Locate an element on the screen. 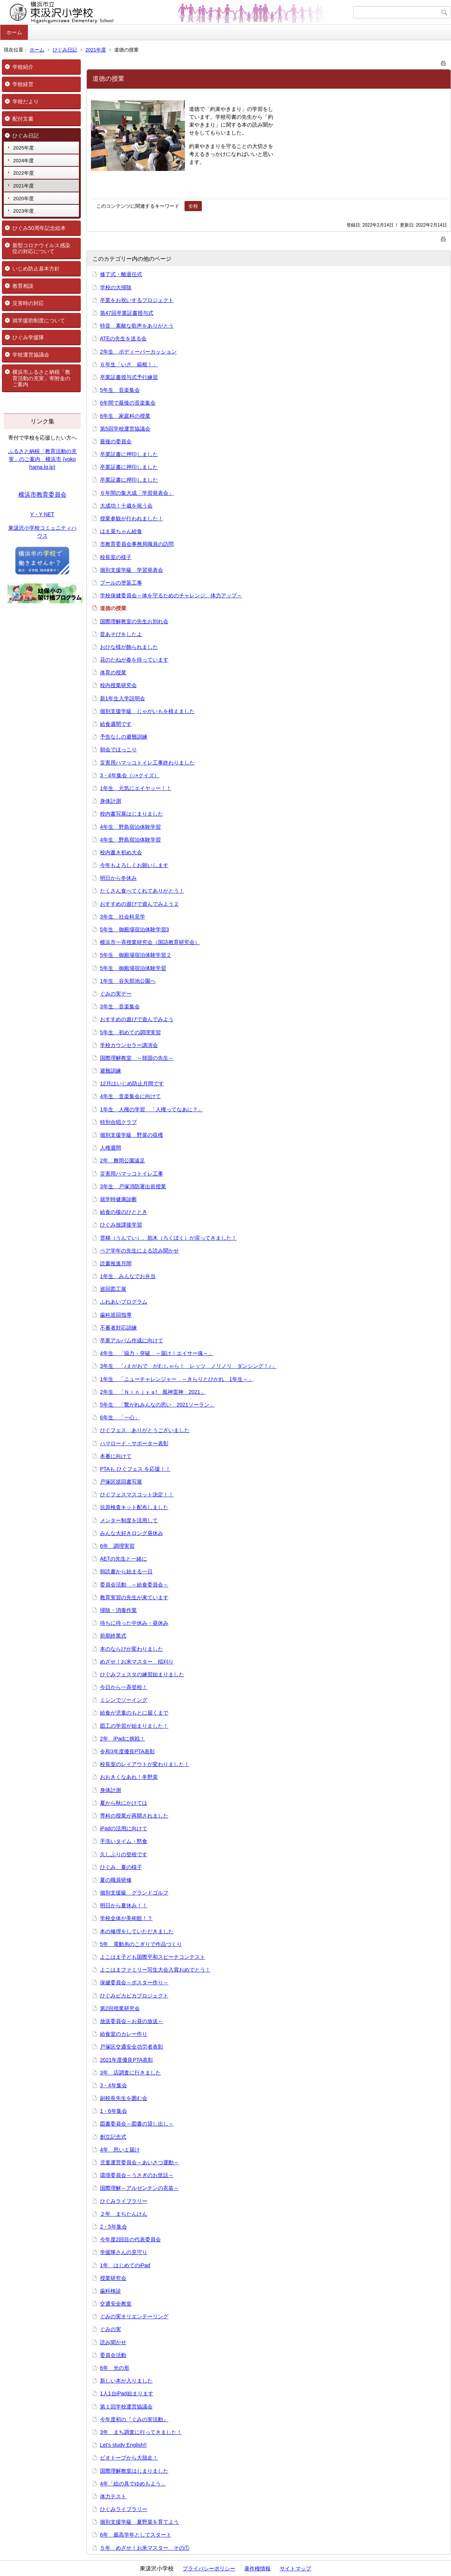 The image size is (451, 2576). 予告なしの避難訓練 is located at coordinates (123, 737).